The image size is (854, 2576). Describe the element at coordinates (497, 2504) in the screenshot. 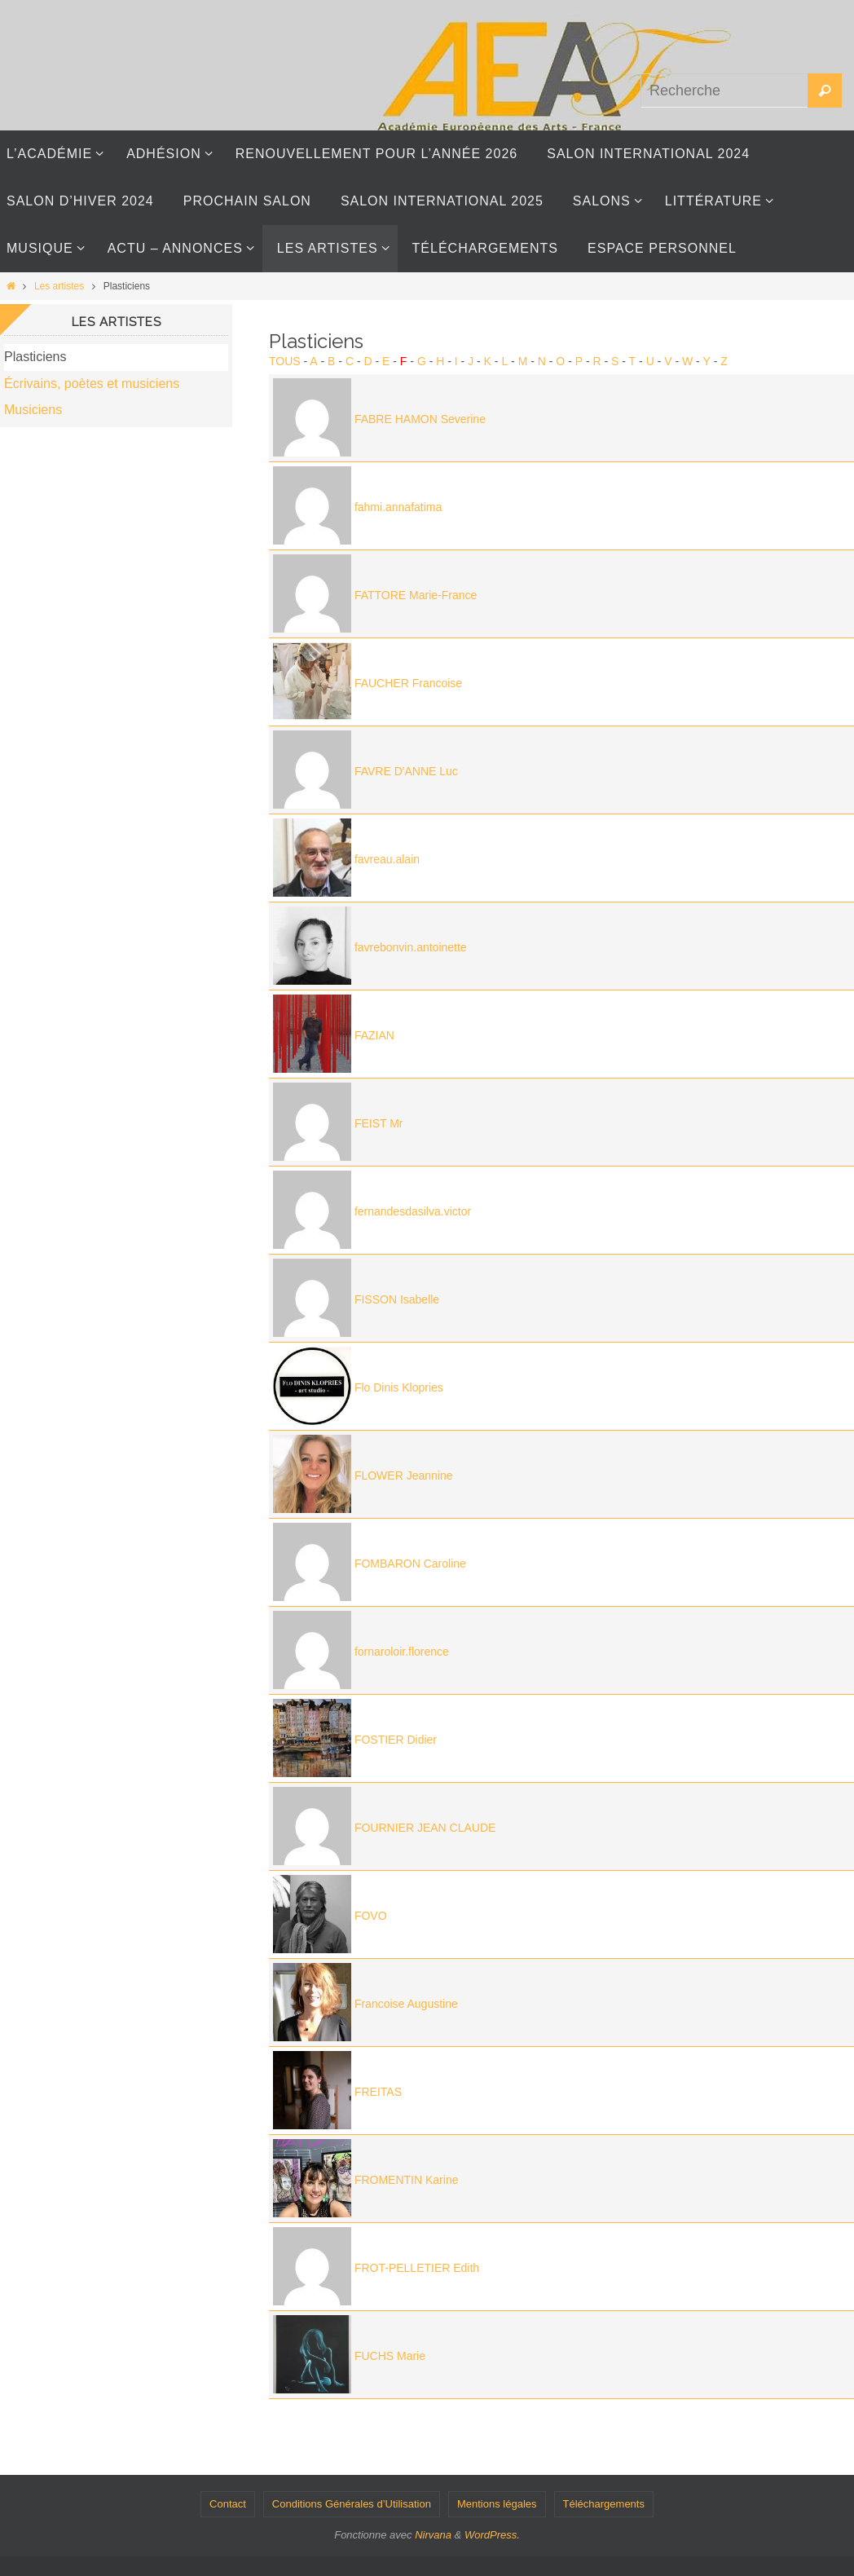

I see `Mentions légales` at that location.